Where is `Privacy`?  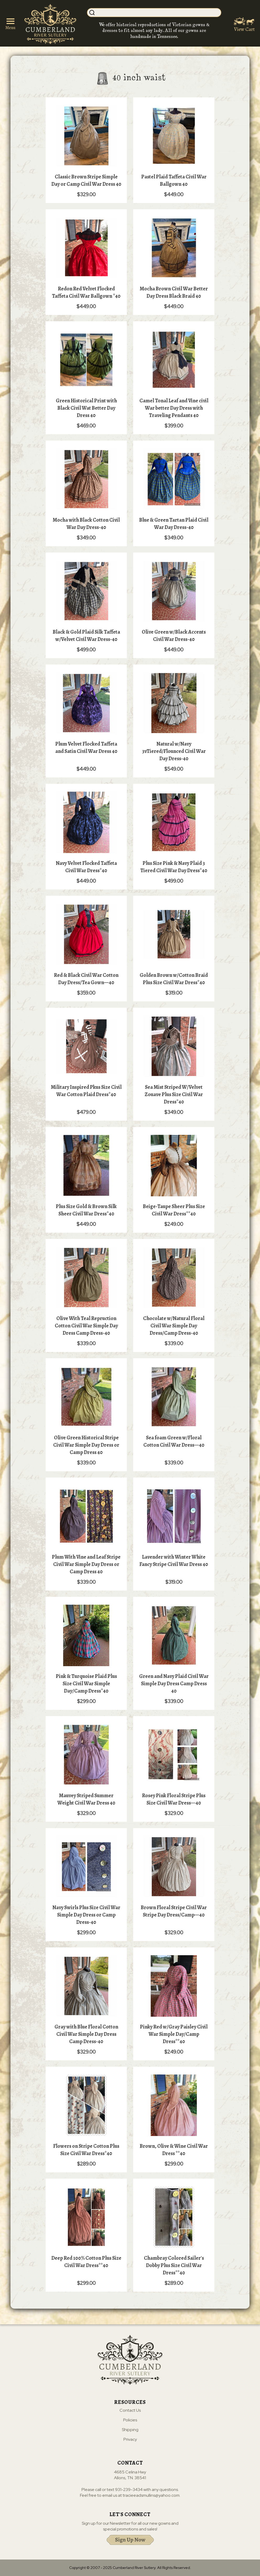
Privacy is located at coordinates (130, 2440).